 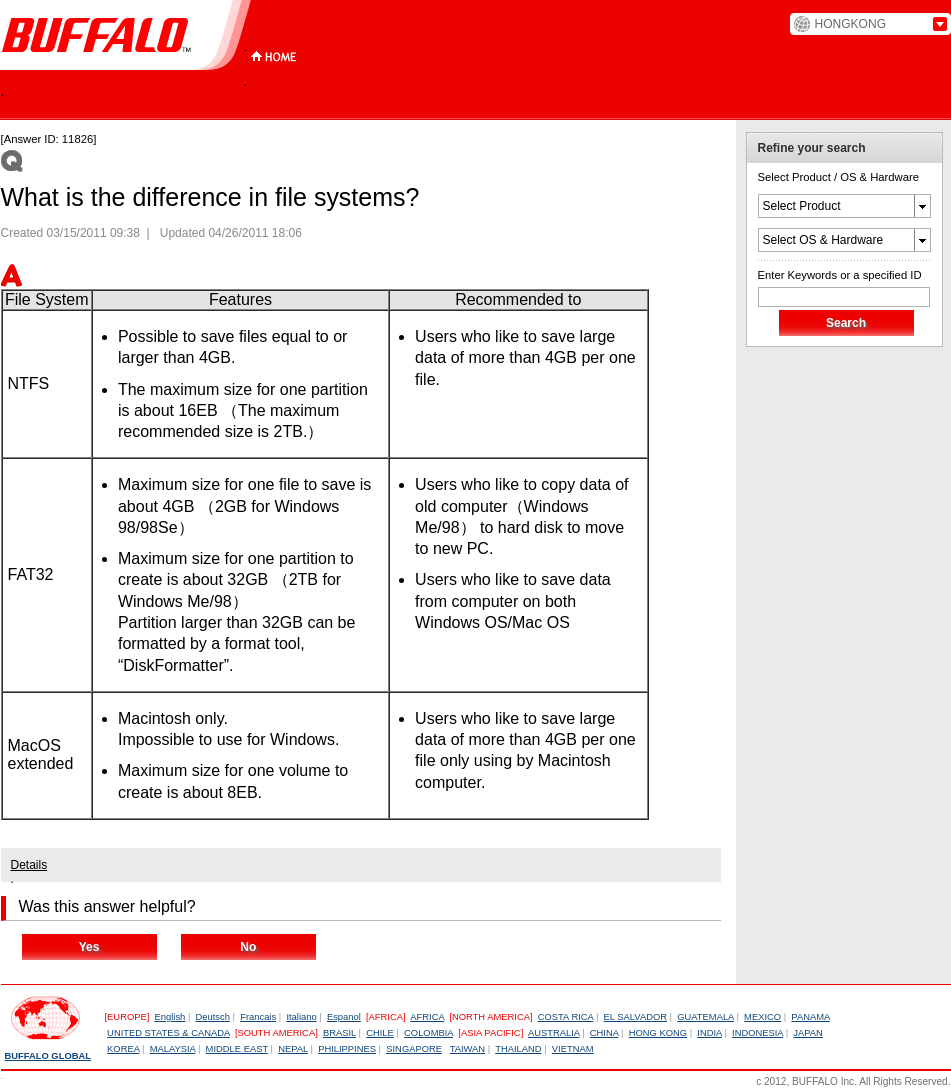 I want to click on MIDDLE EAST, so click(x=237, y=1049).